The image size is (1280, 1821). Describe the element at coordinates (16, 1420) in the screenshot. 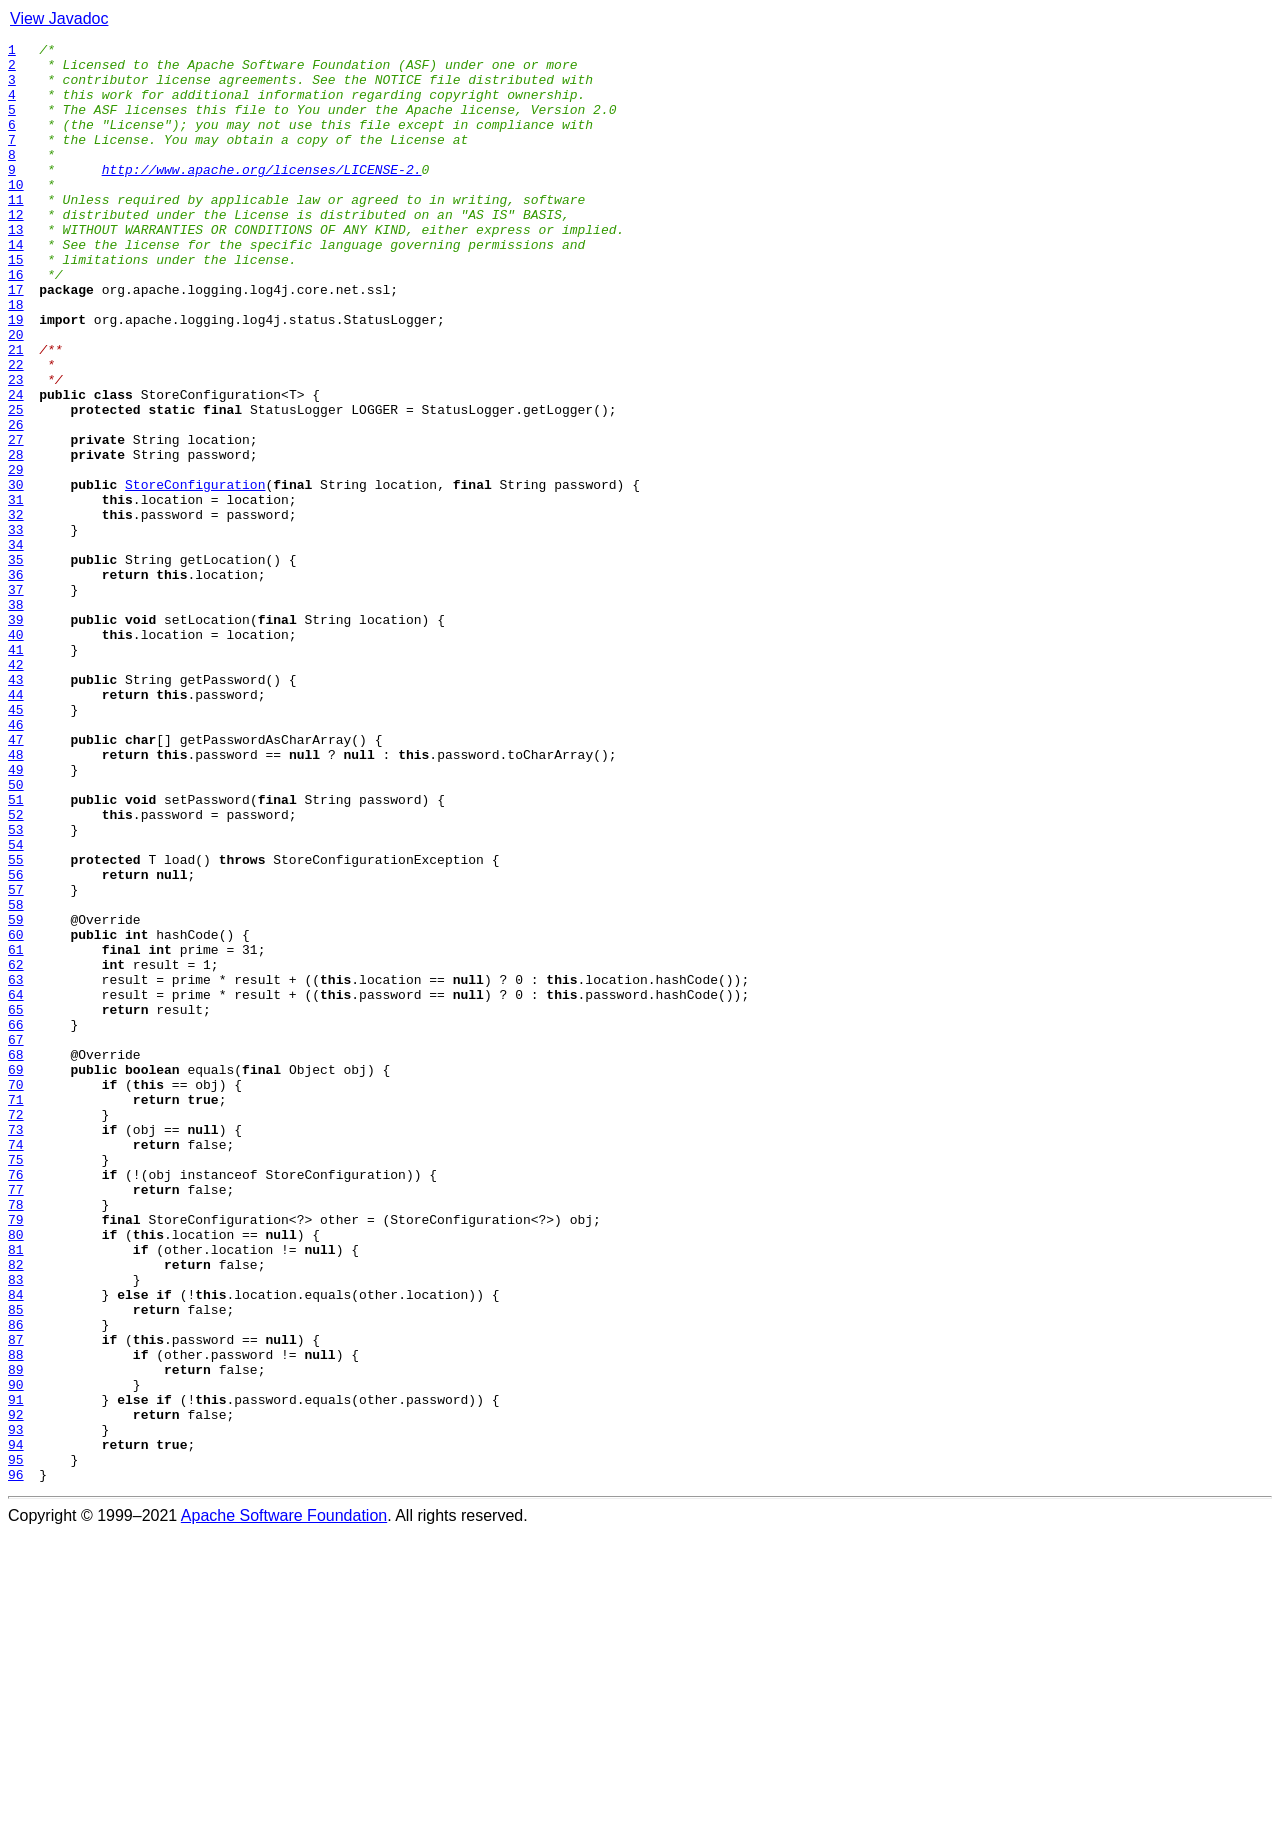

I see `77` at that location.